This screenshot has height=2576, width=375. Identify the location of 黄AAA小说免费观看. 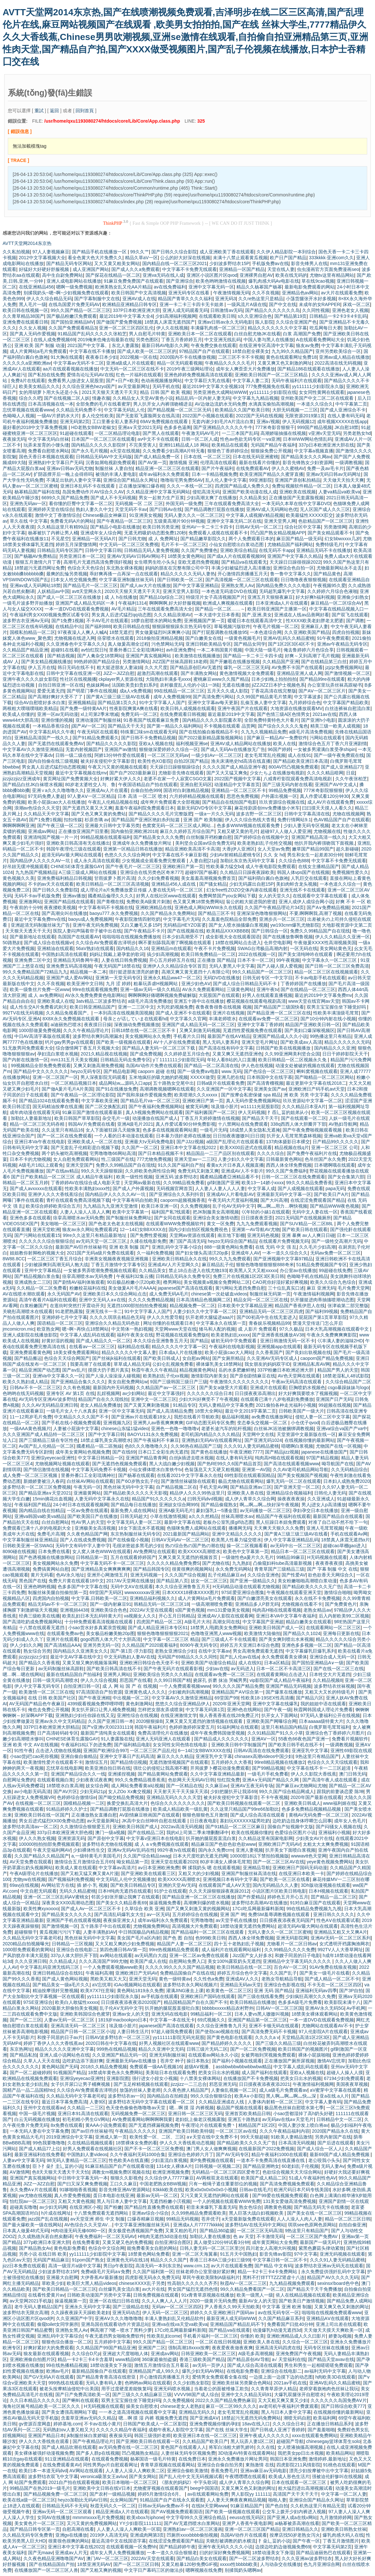
(105, 2125).